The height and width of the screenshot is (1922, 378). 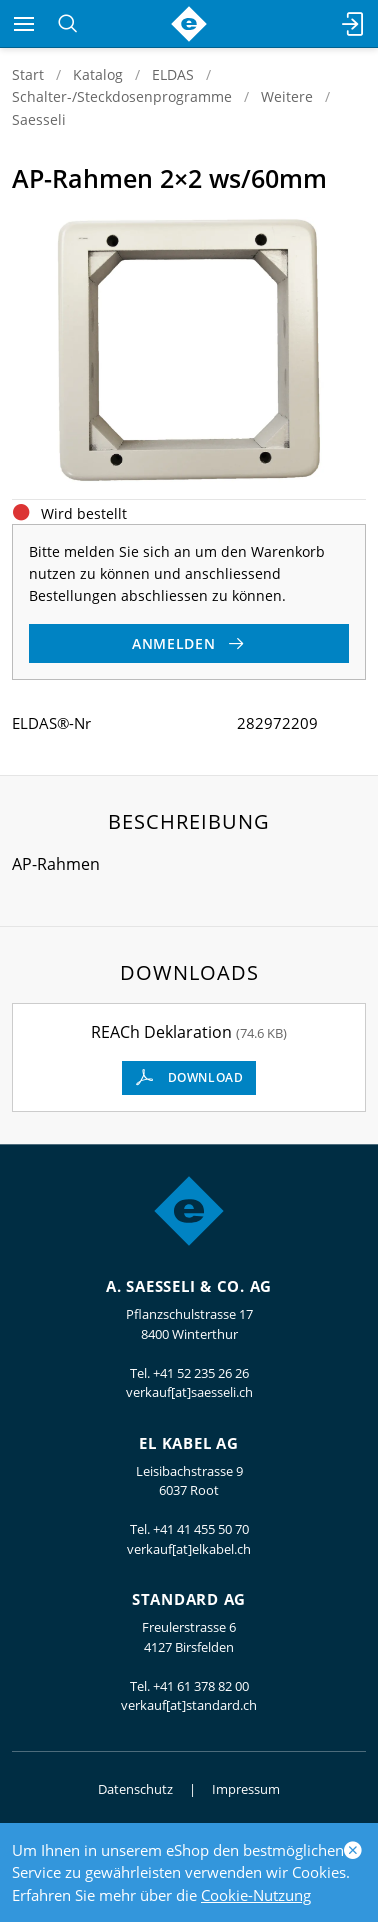 What do you see at coordinates (39, 119) in the screenshot?
I see `Saesseli` at bounding box center [39, 119].